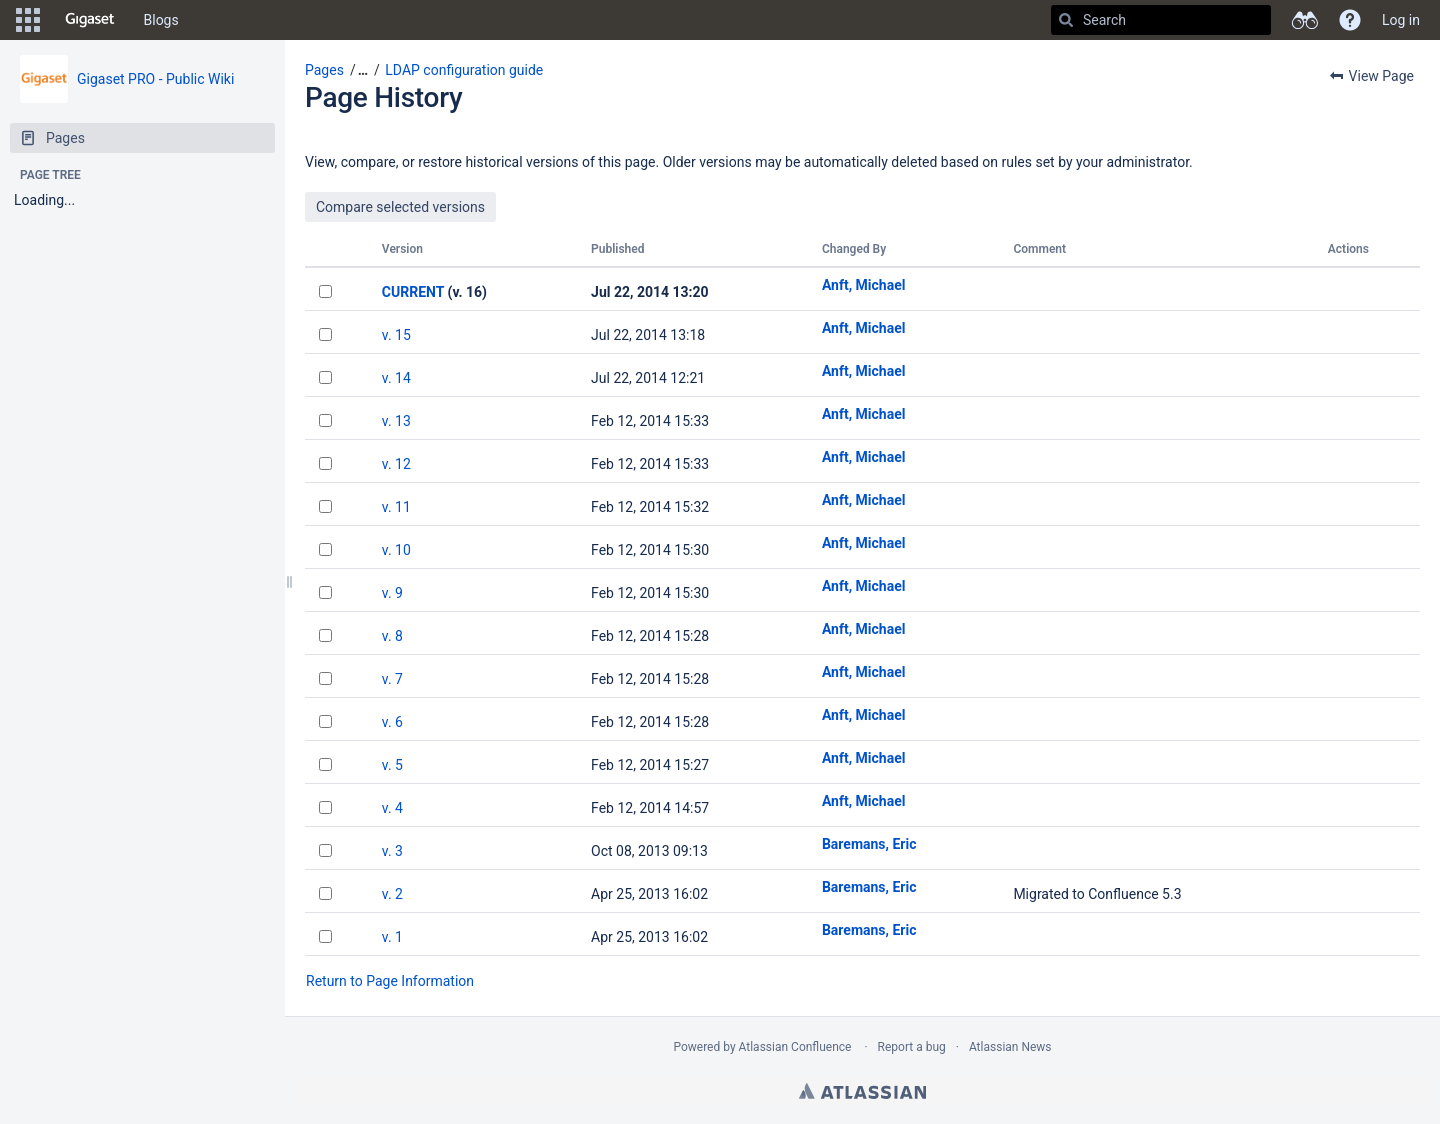  What do you see at coordinates (28, 20) in the screenshot?
I see `[button]` at bounding box center [28, 20].